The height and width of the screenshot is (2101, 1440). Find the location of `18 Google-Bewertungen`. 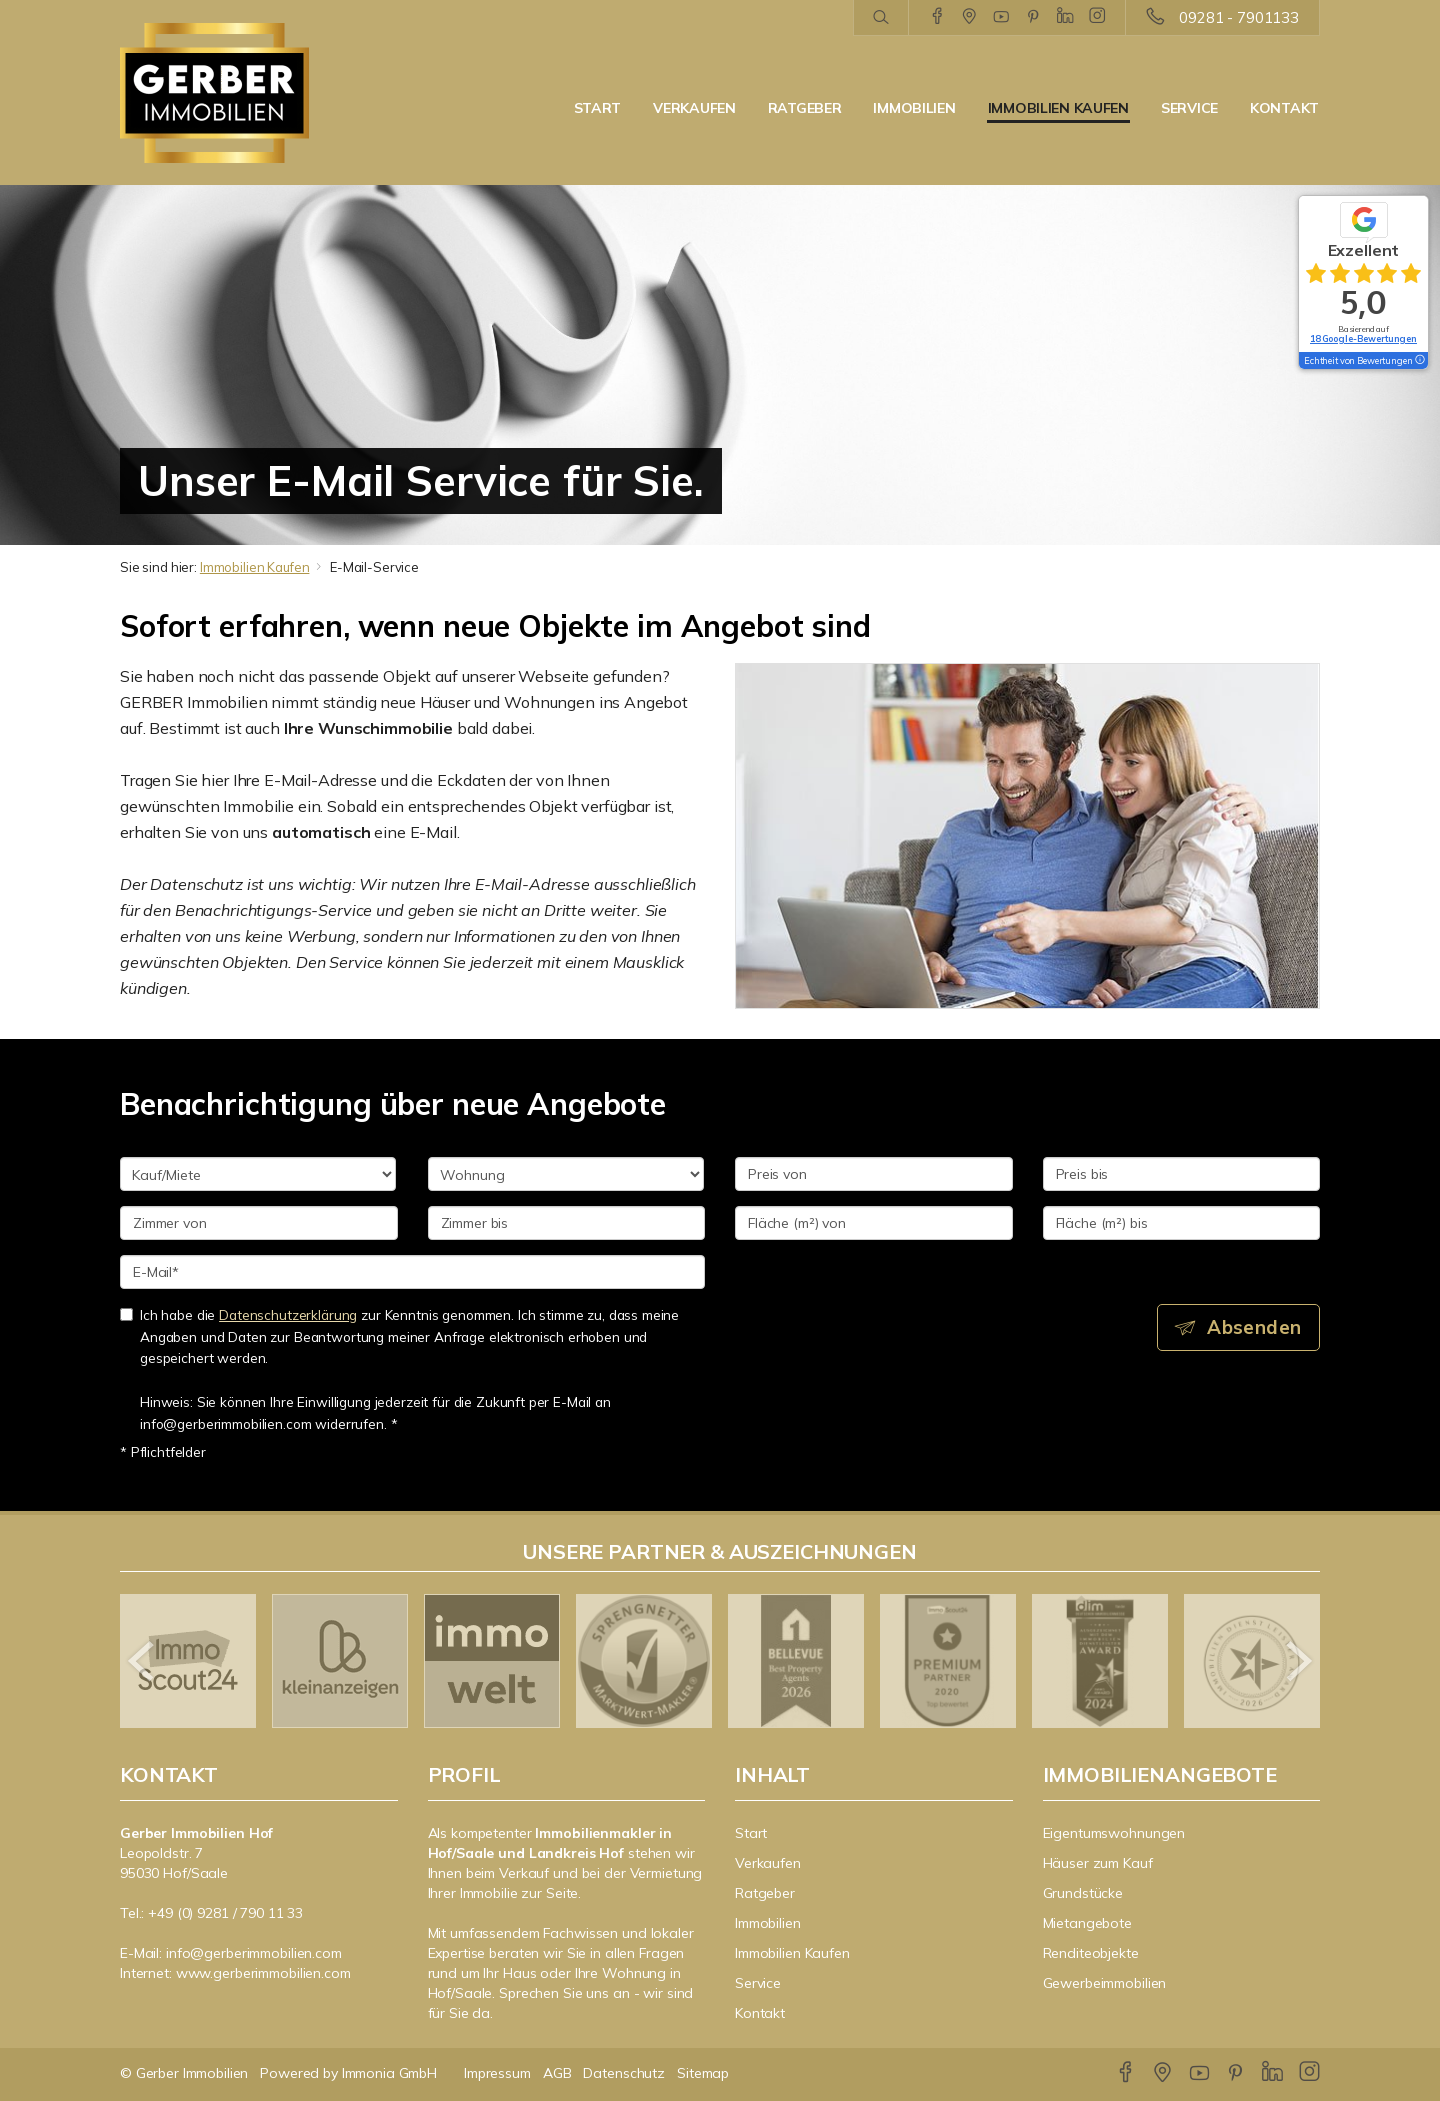

18 Google-Bewertungen is located at coordinates (1363, 338).